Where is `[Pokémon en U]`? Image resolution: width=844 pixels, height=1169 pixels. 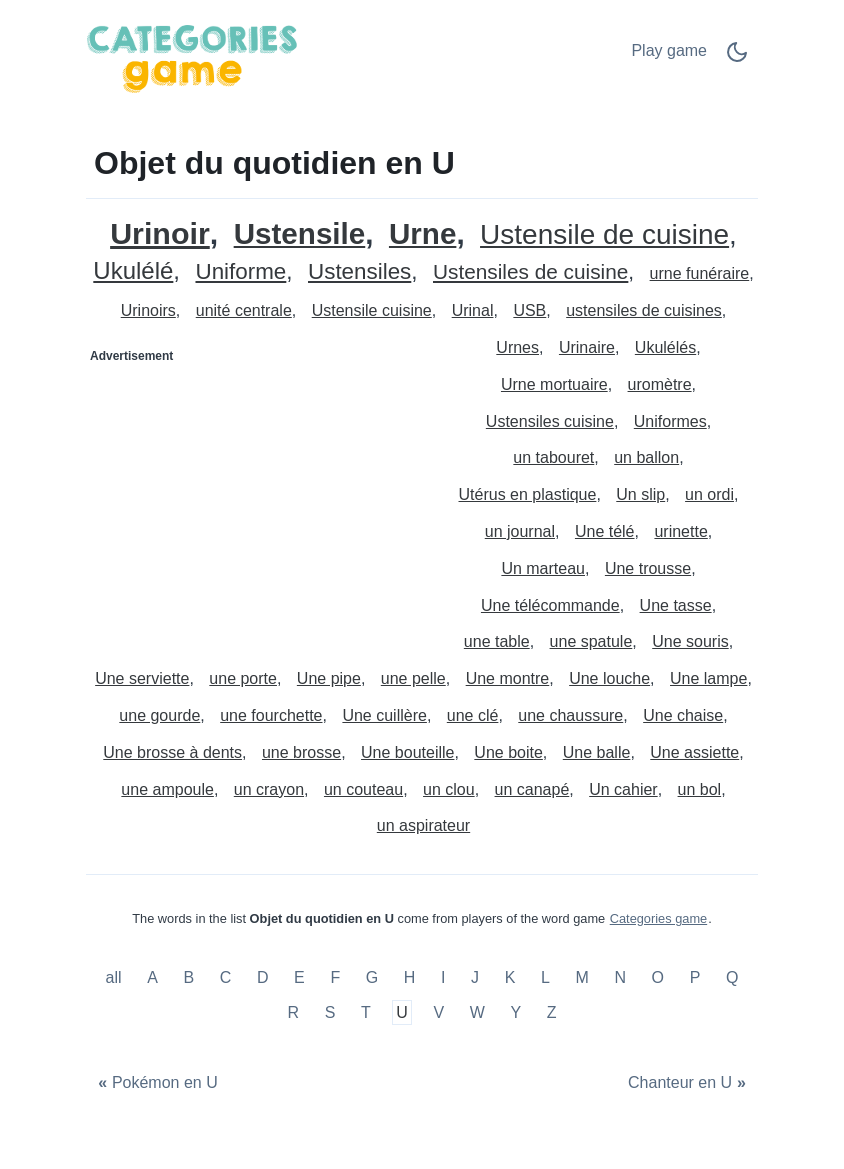
[Pokémon en U] is located at coordinates (155, 1083).